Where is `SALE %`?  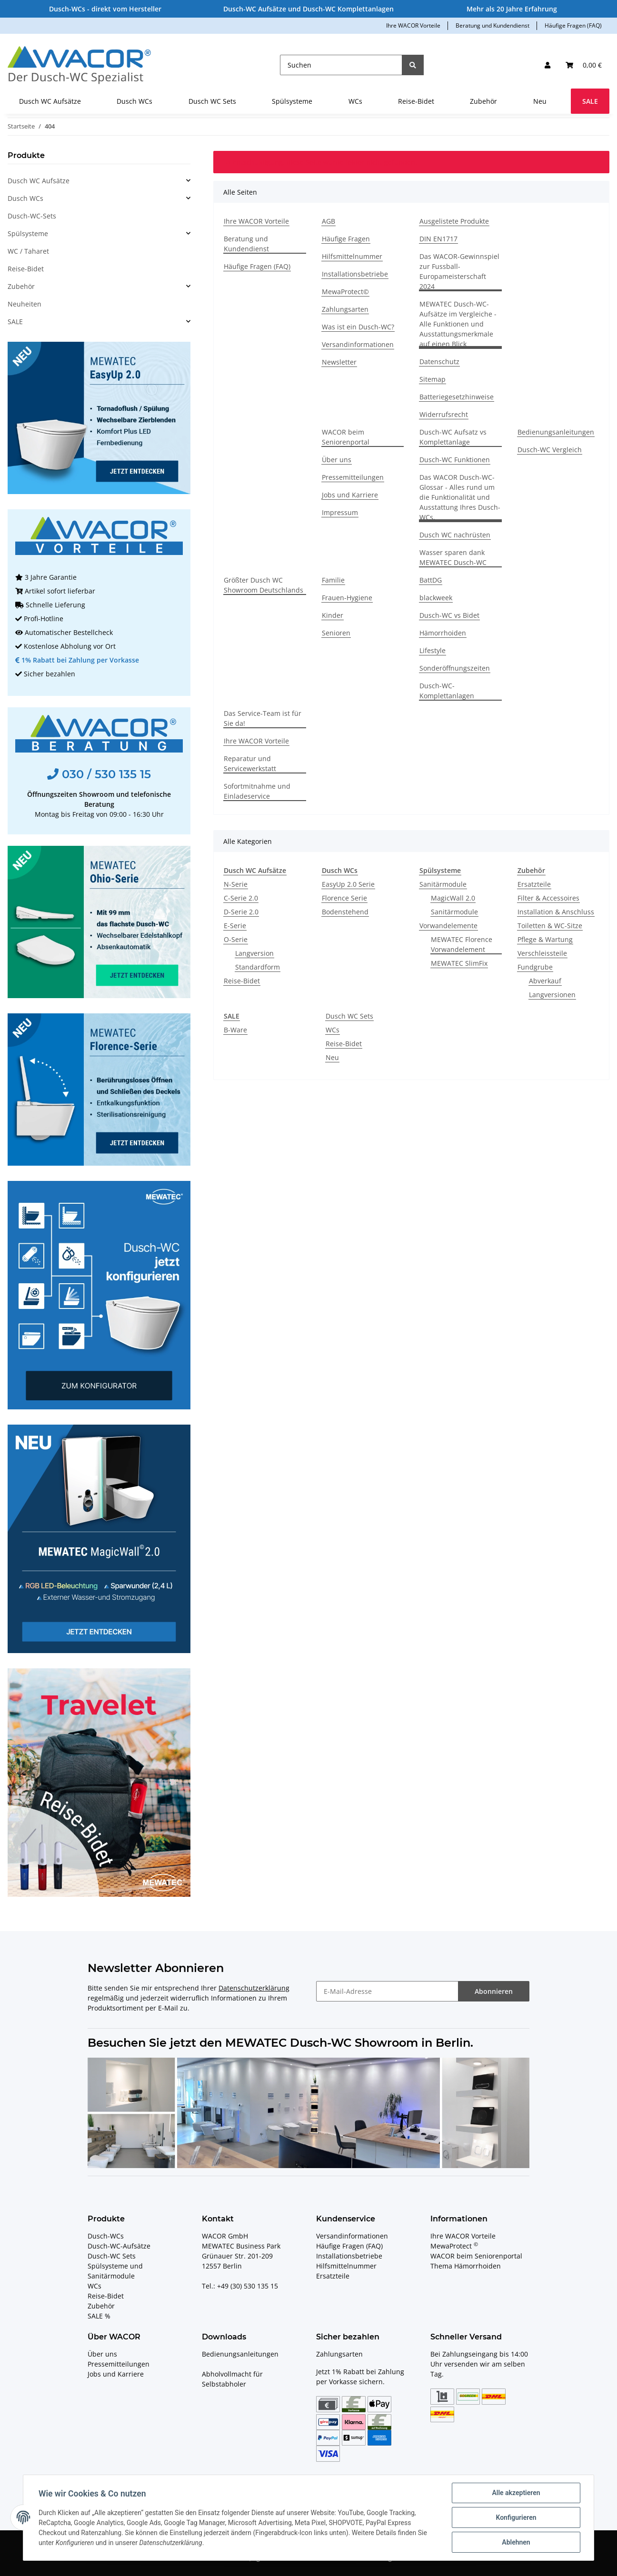 SALE % is located at coordinates (99, 2315).